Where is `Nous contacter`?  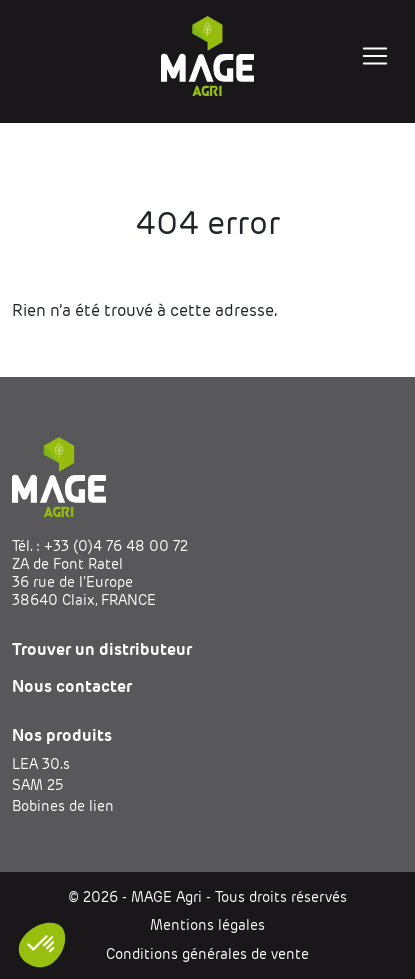
Nous contacter is located at coordinates (72, 686).